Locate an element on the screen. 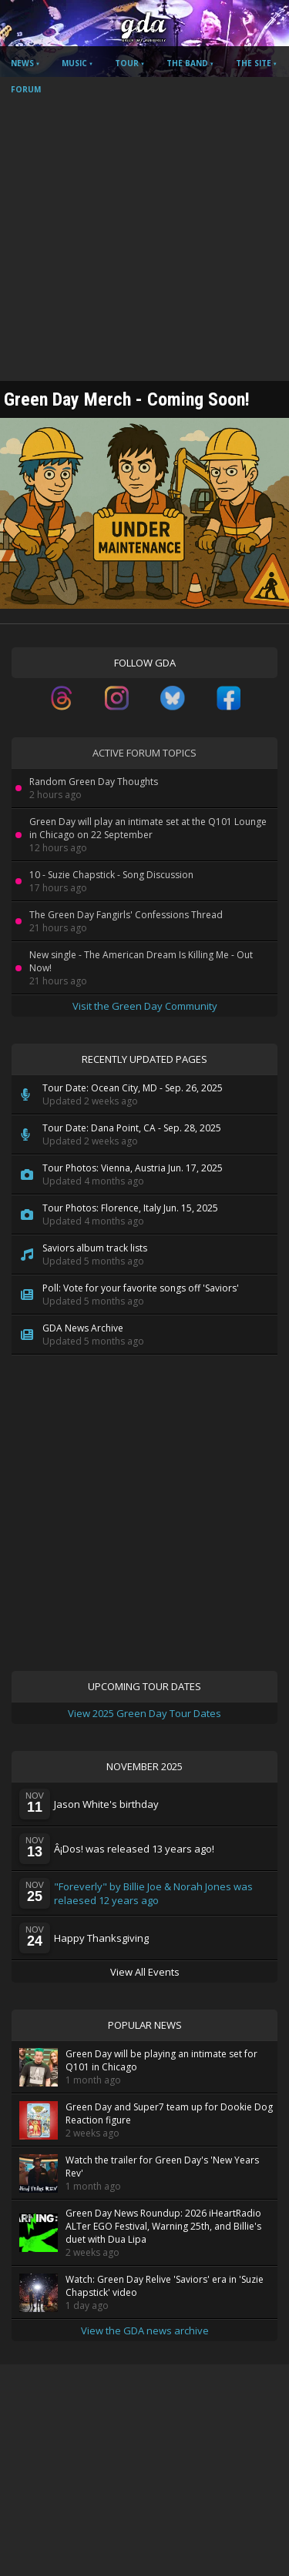 The image size is (289, 2576). The Band is located at coordinates (187, 63).